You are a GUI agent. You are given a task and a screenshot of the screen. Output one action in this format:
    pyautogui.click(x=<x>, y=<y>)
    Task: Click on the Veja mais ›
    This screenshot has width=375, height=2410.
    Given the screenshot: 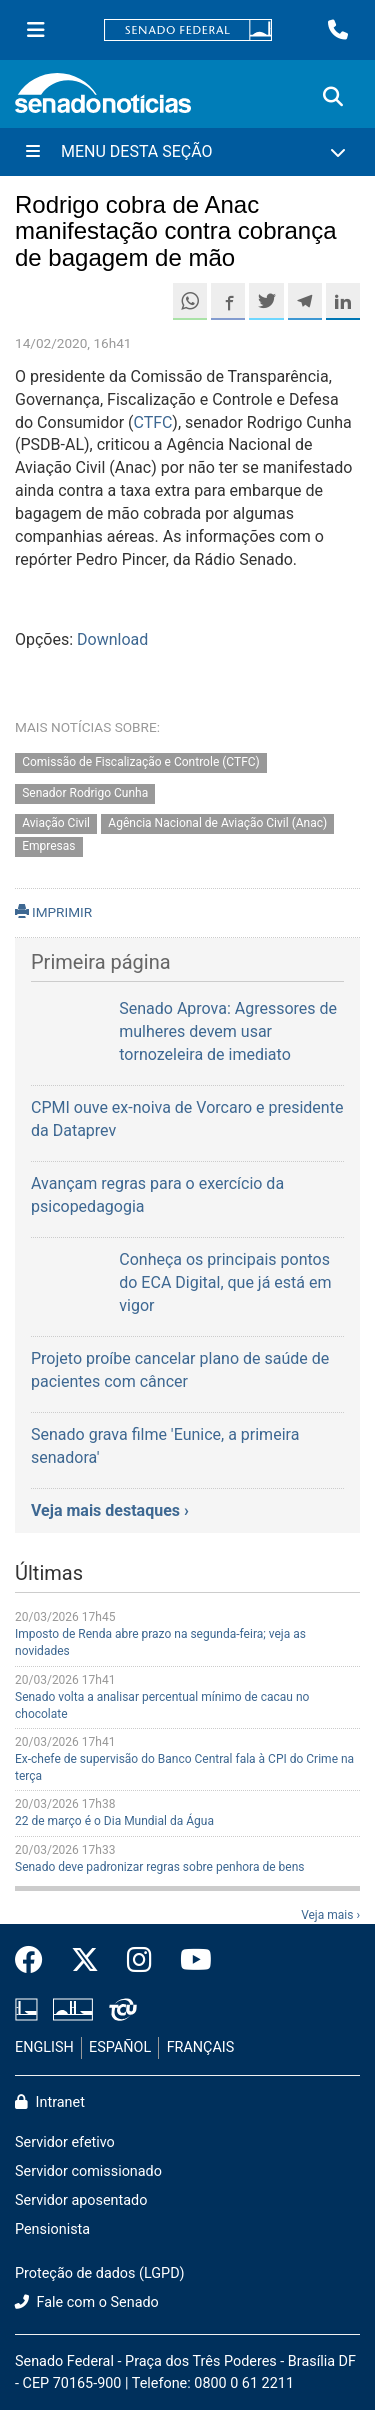 What is the action you would take?
    pyautogui.click(x=330, y=1915)
    